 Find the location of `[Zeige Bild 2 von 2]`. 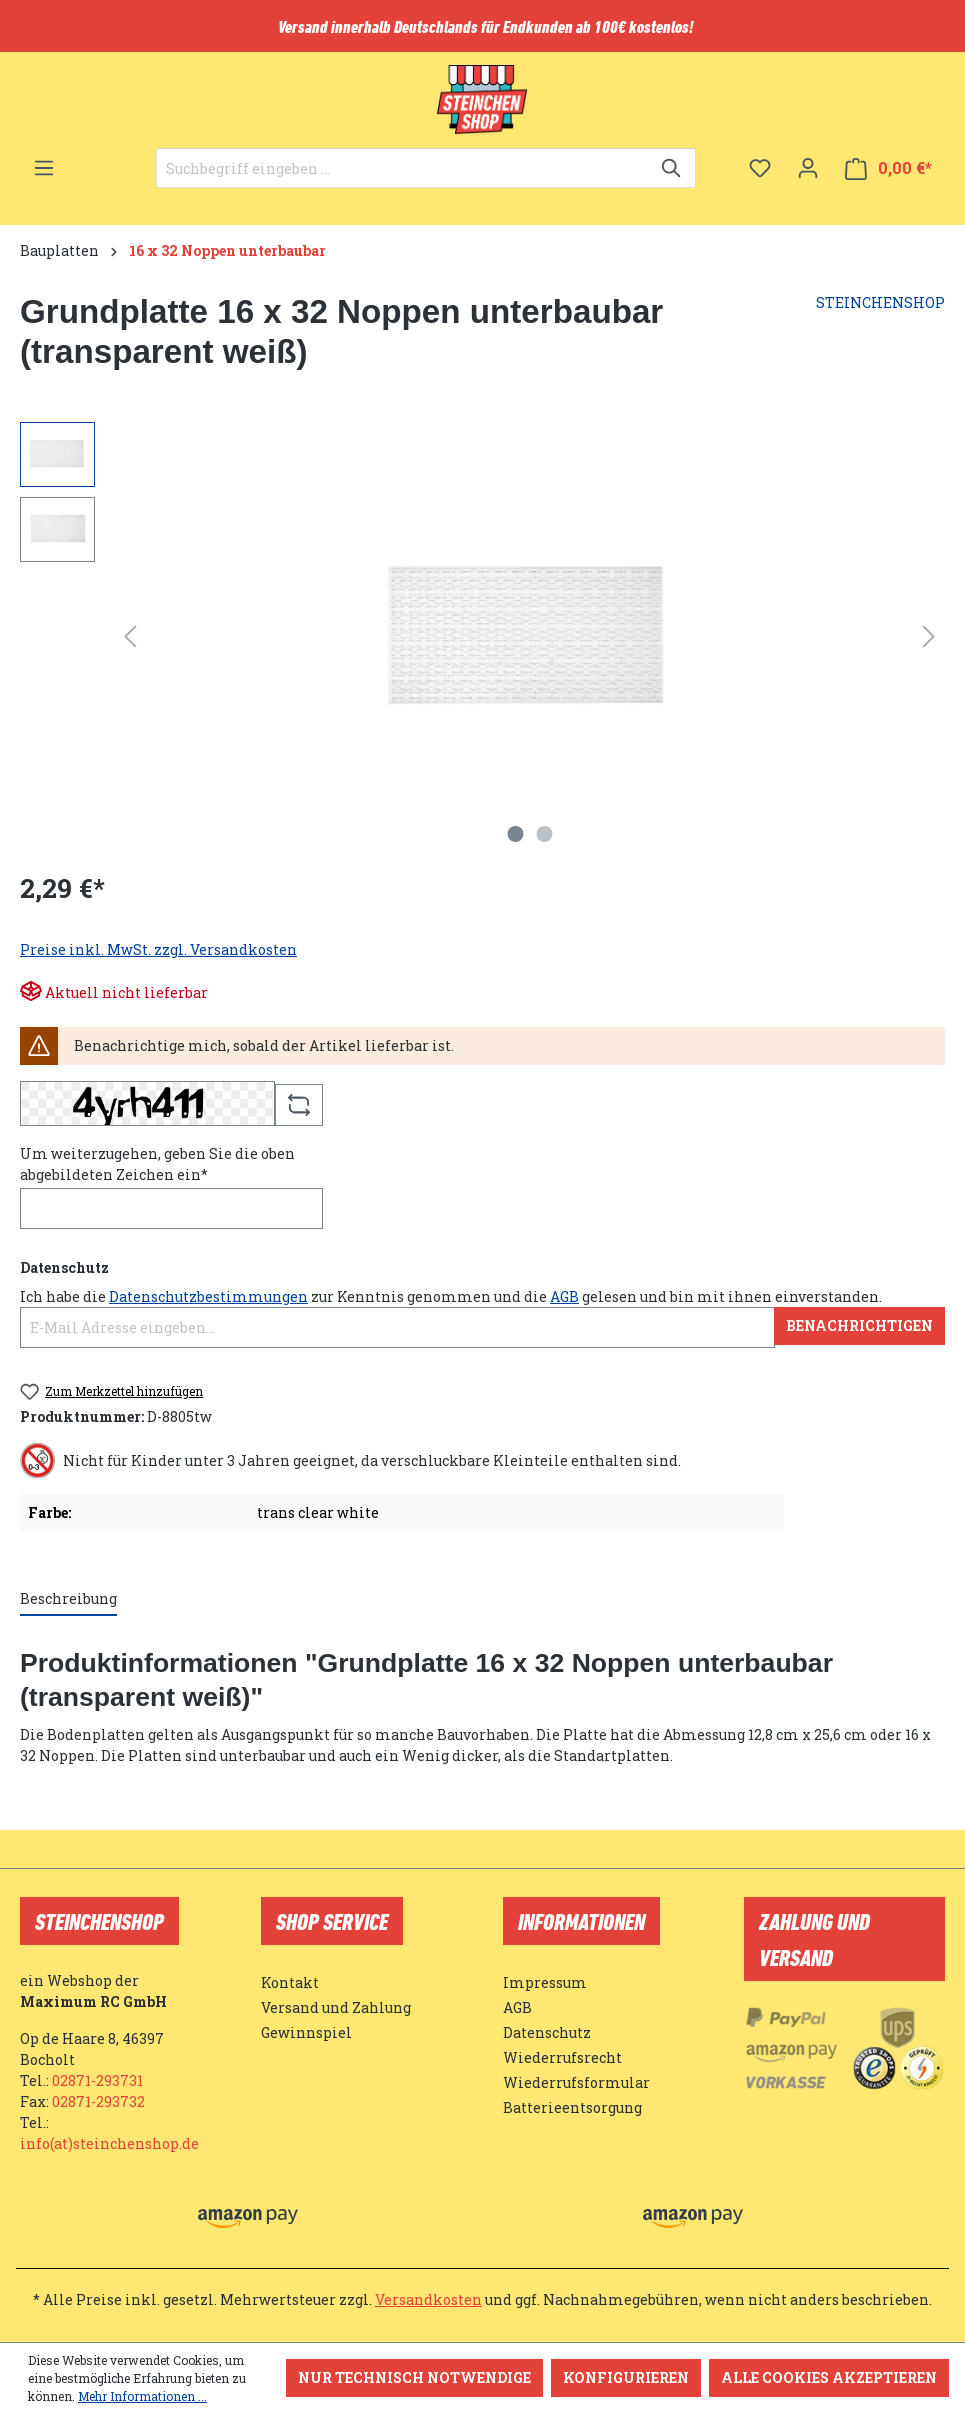

[Zeige Bild 2 von 2] is located at coordinates (544, 834).